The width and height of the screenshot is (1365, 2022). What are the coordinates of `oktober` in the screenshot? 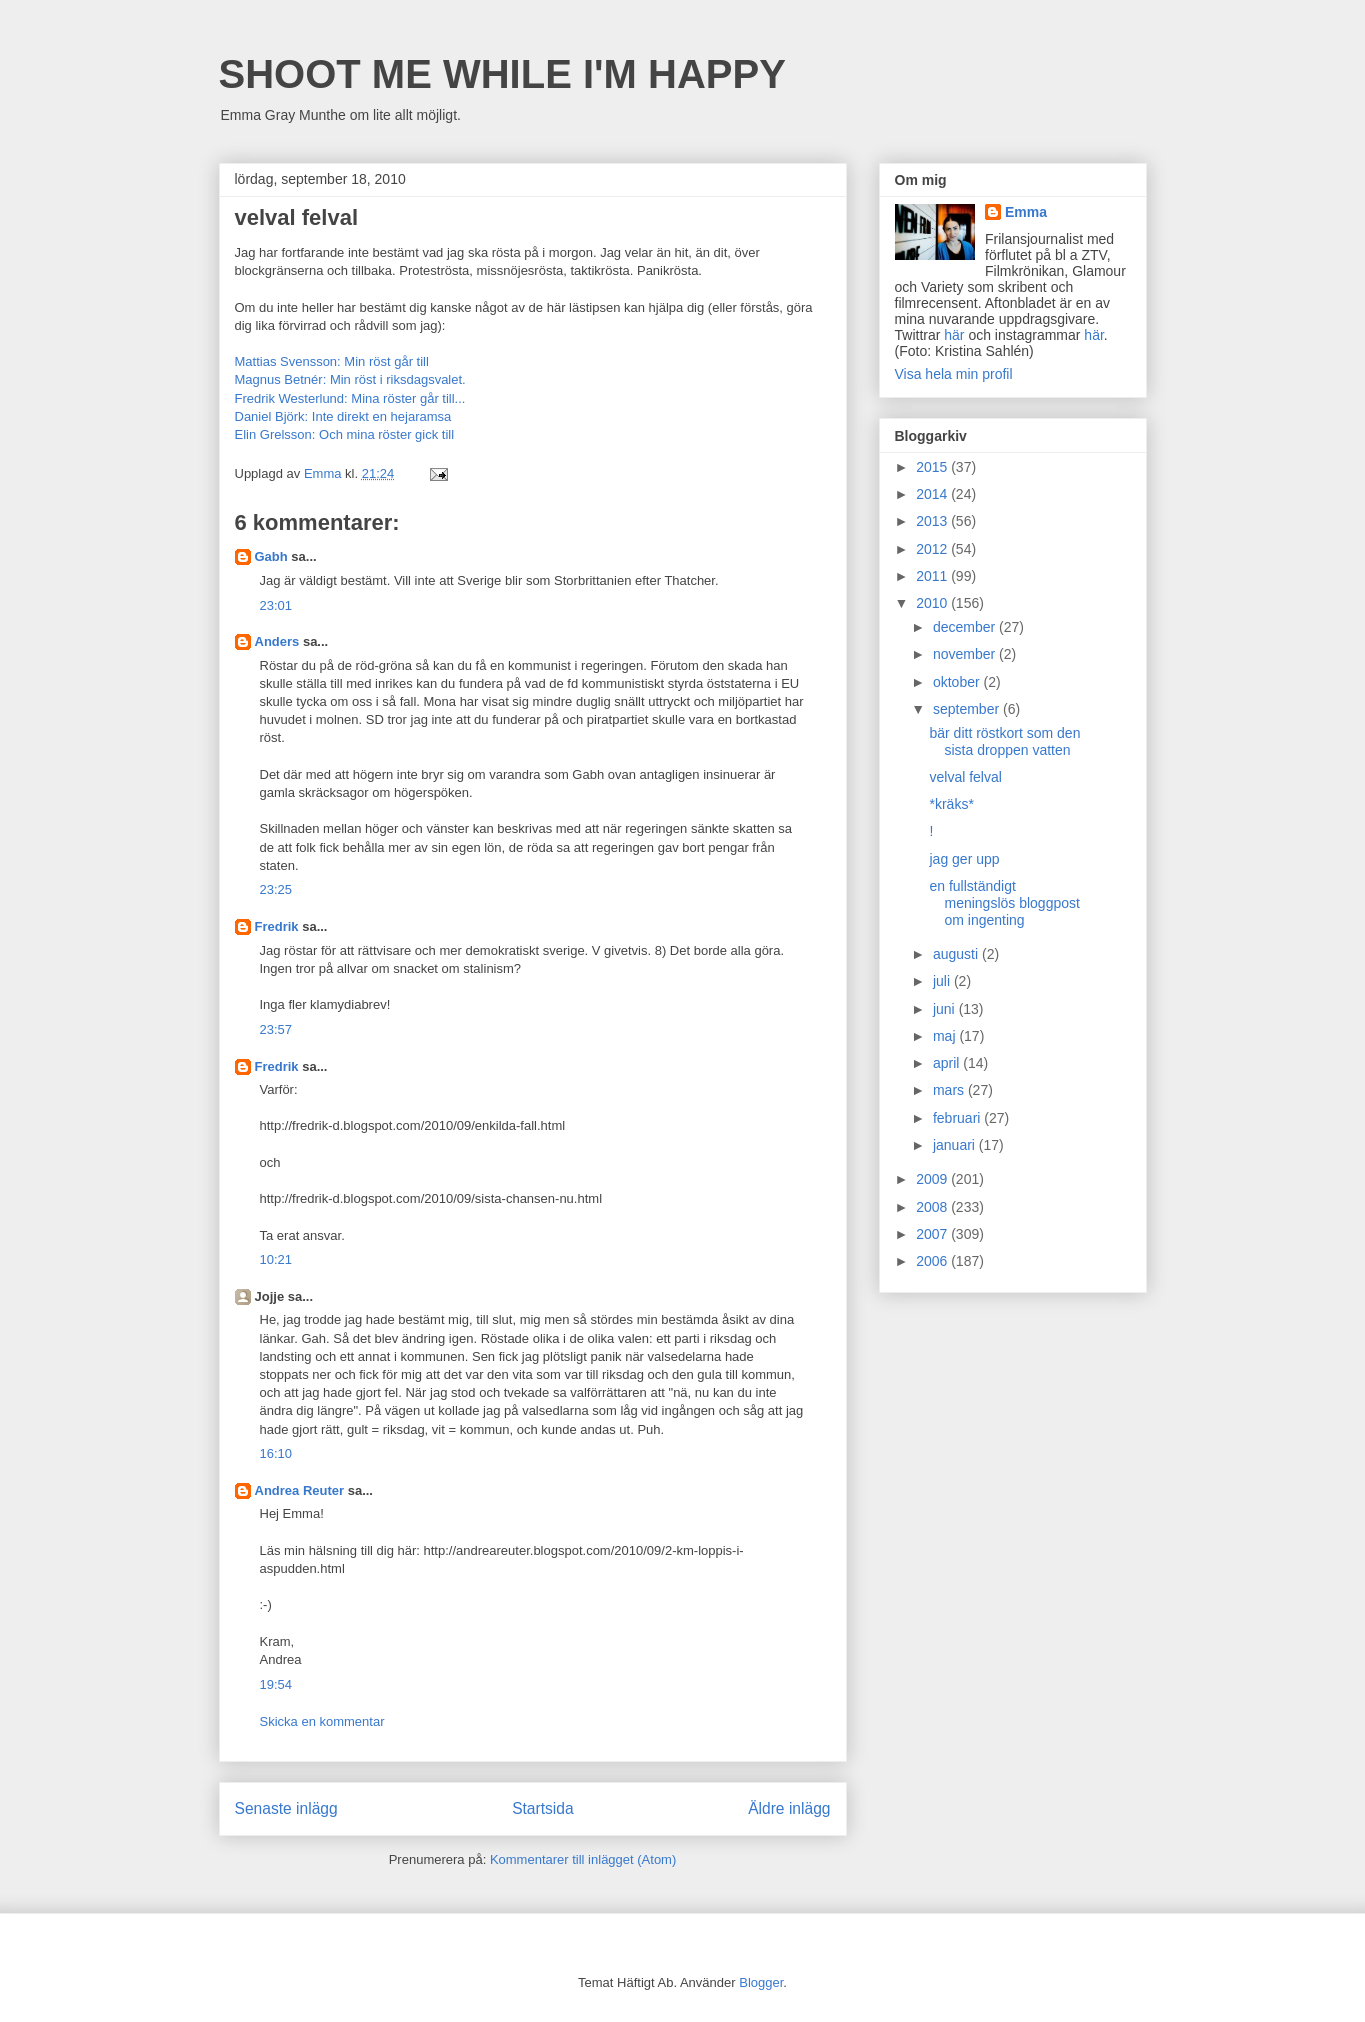 It's located at (958, 682).